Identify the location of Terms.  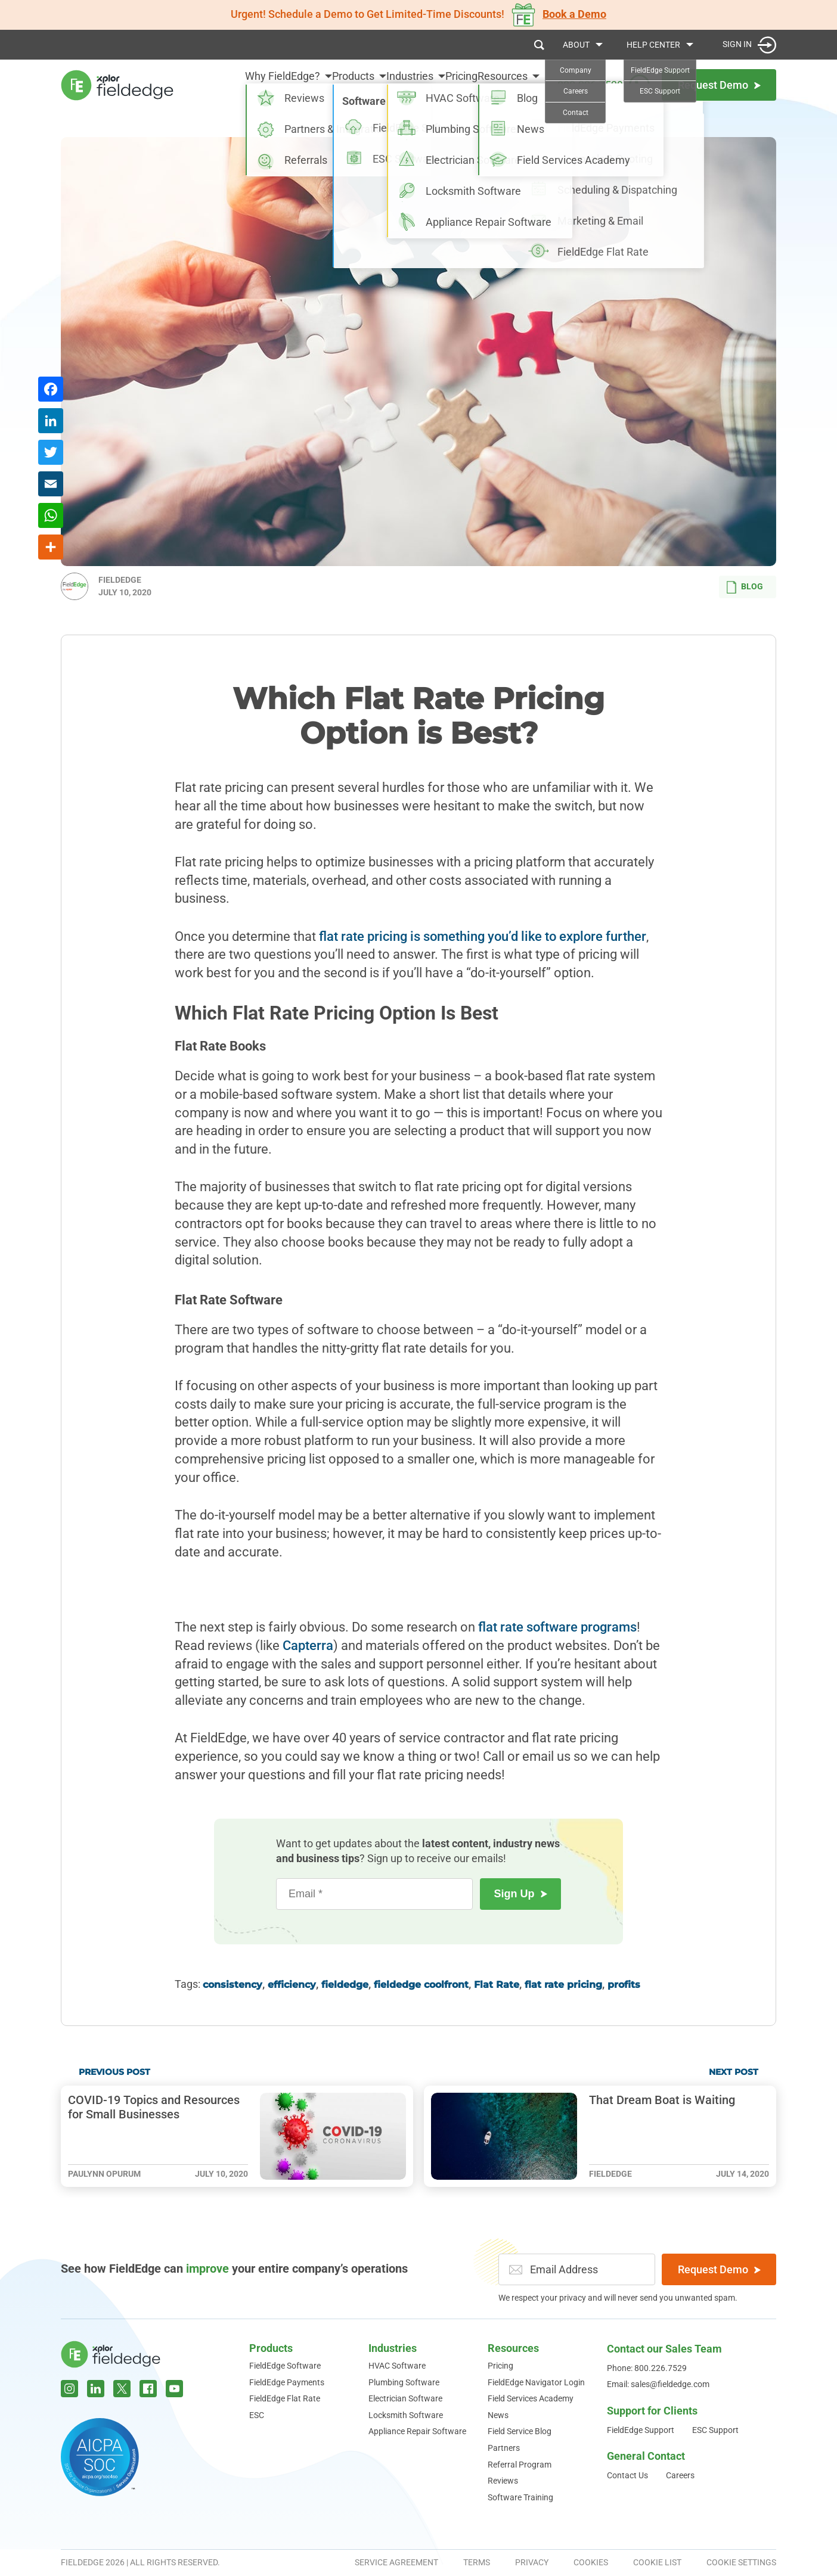
(476, 2562).